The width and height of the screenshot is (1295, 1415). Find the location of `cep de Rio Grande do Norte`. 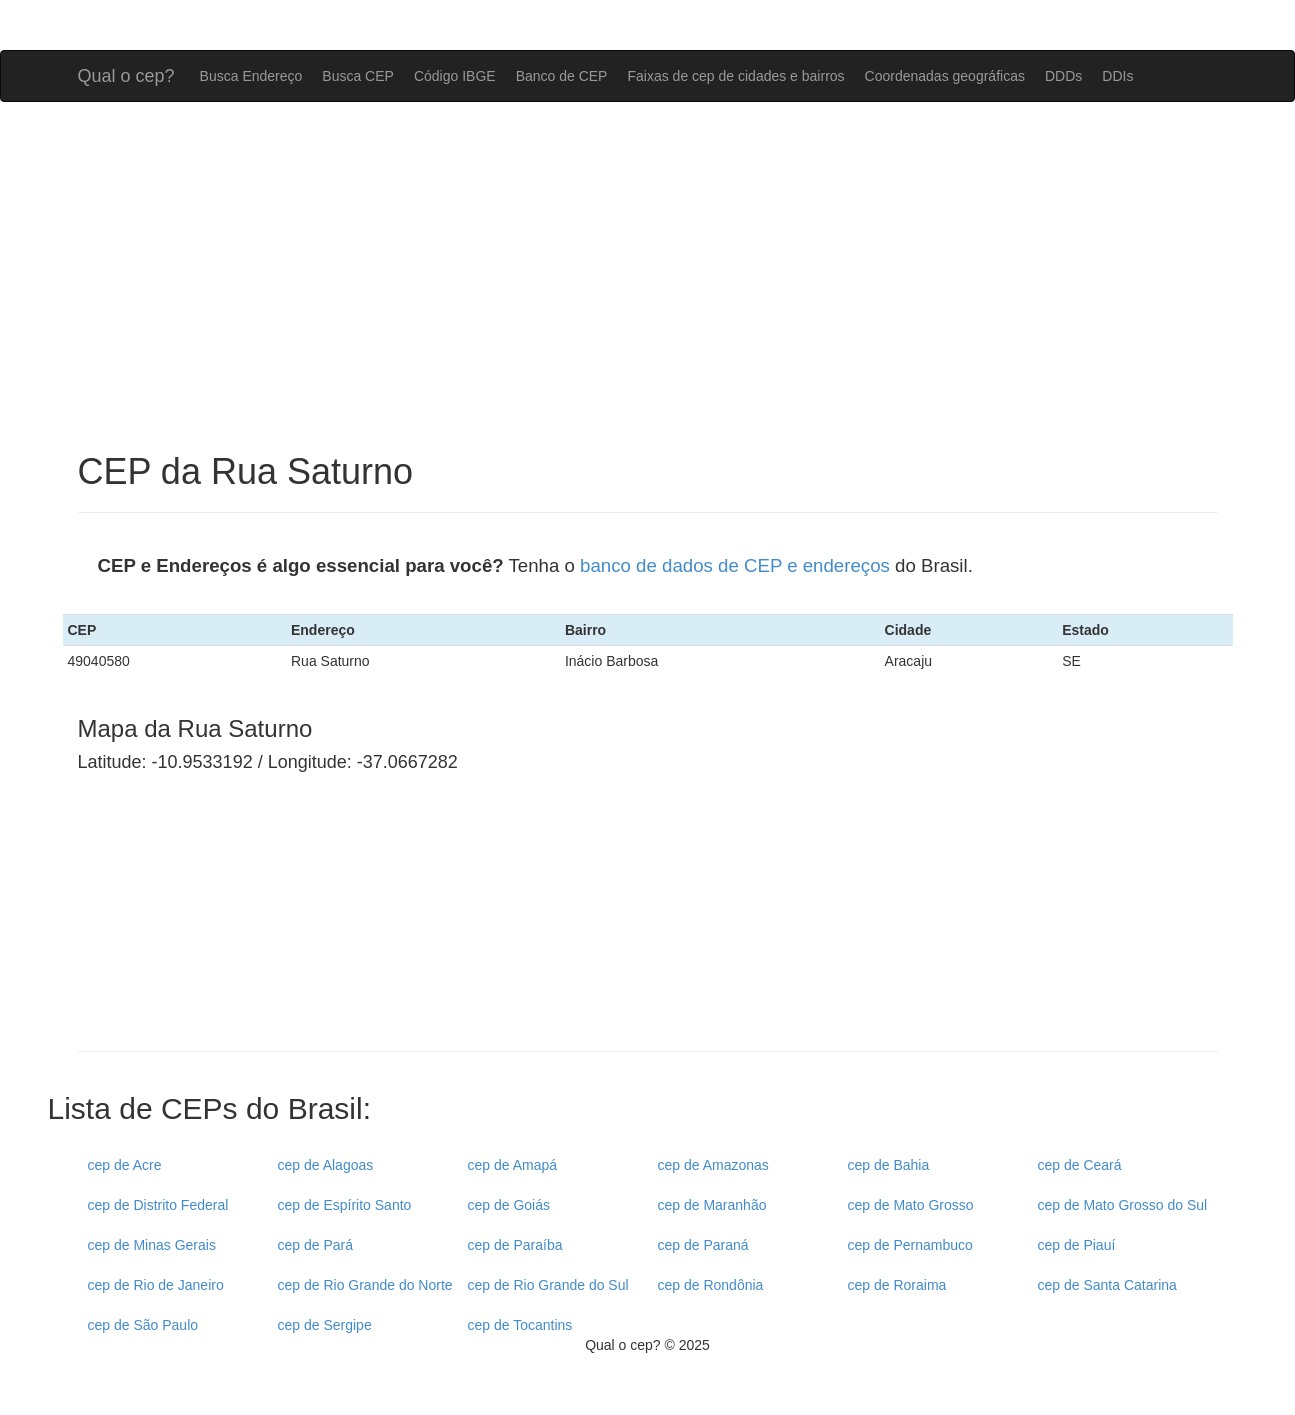

cep de Rio Grande do Norte is located at coordinates (365, 1285).